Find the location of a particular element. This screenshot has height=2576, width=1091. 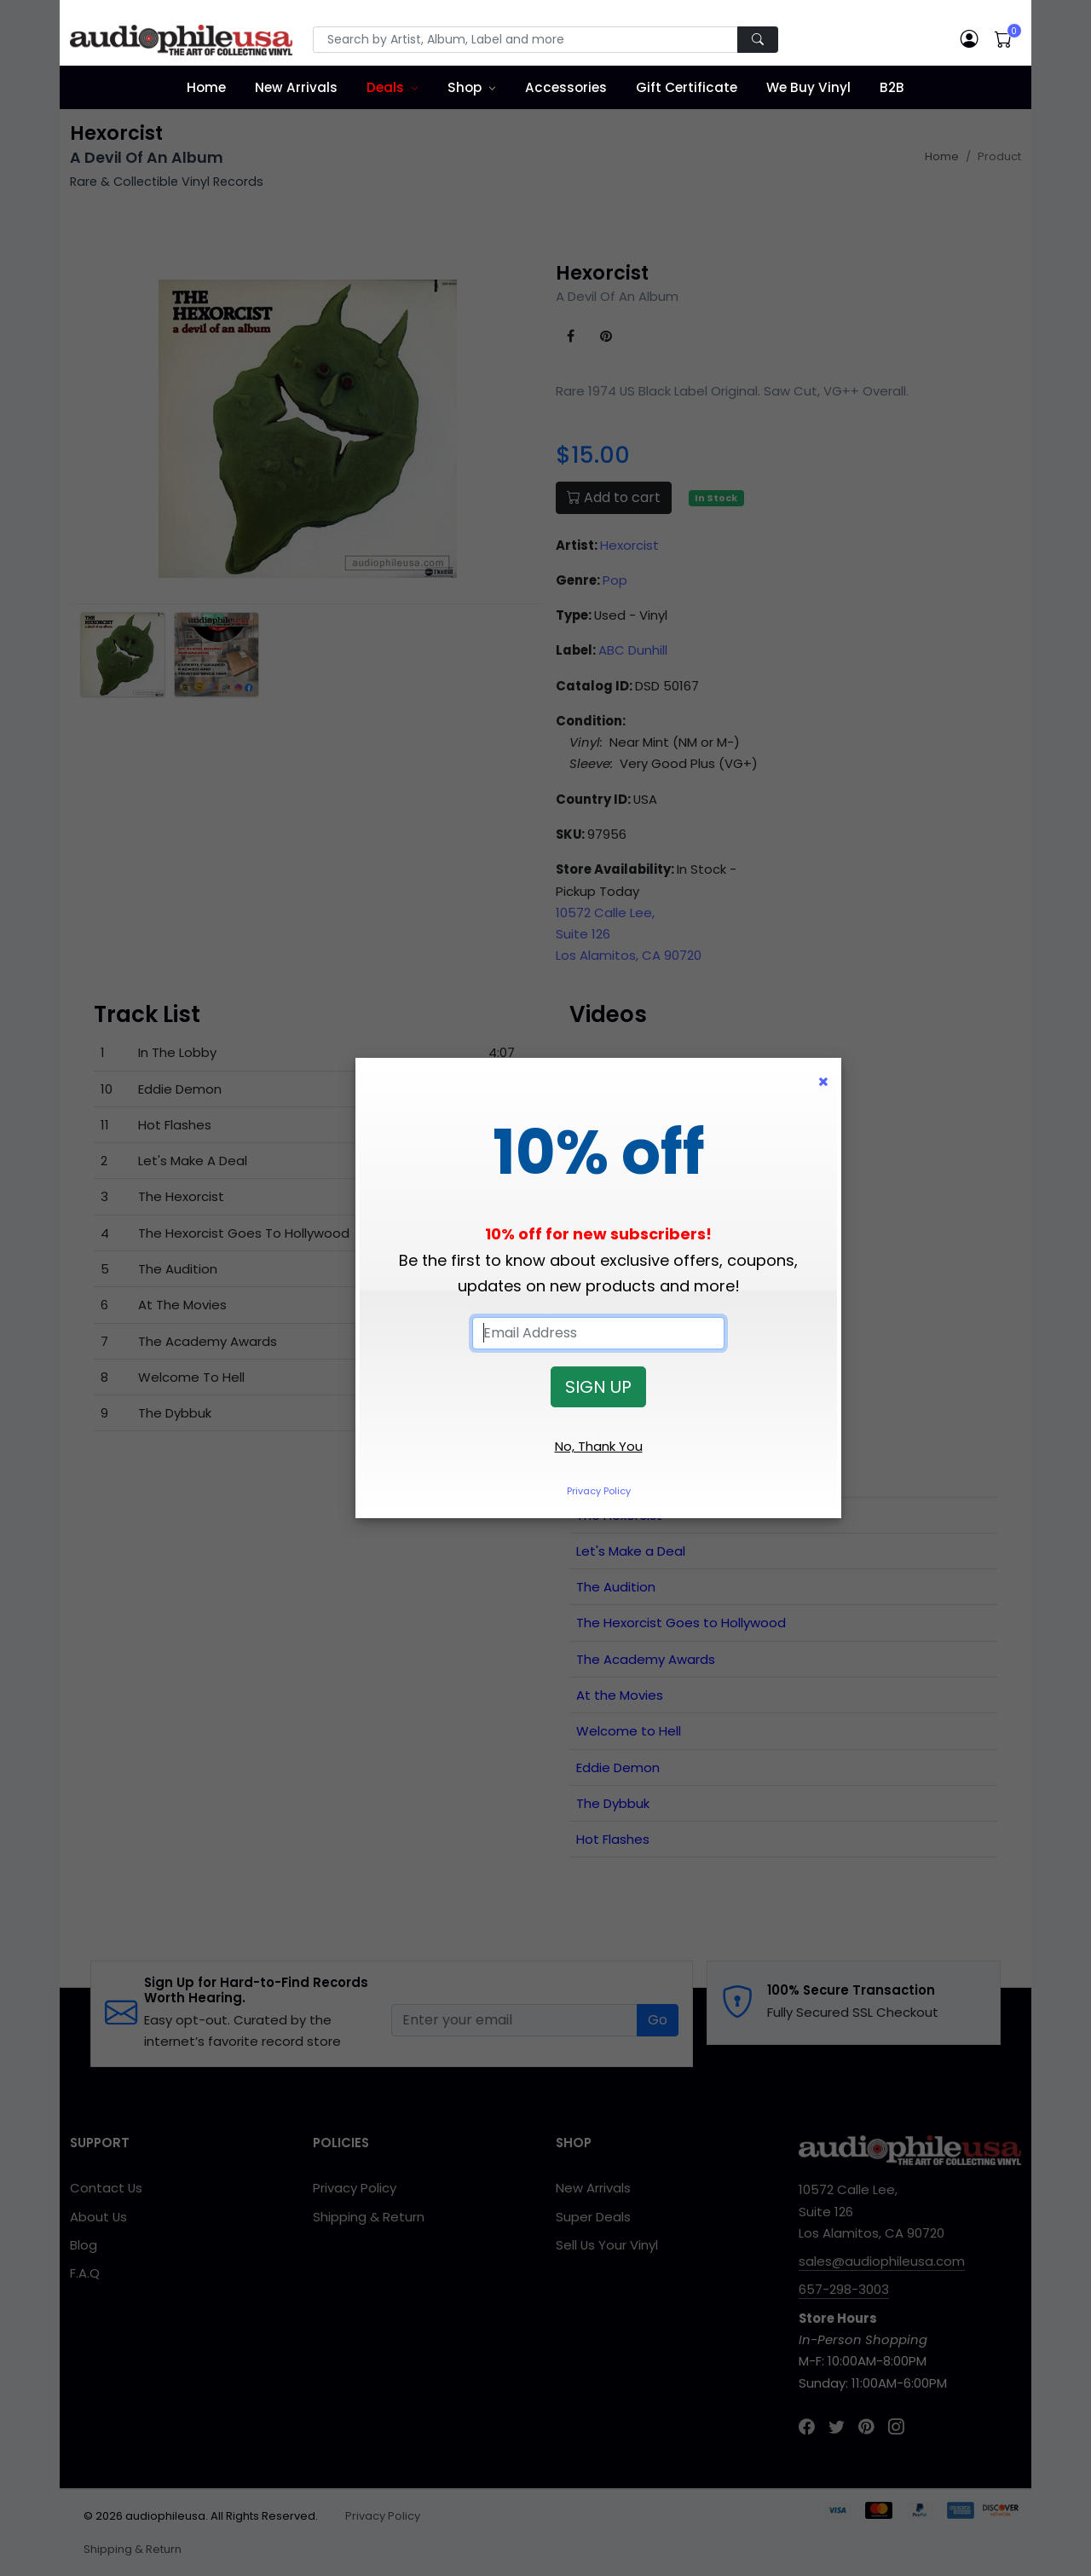

New Arrivals is located at coordinates (296, 87).